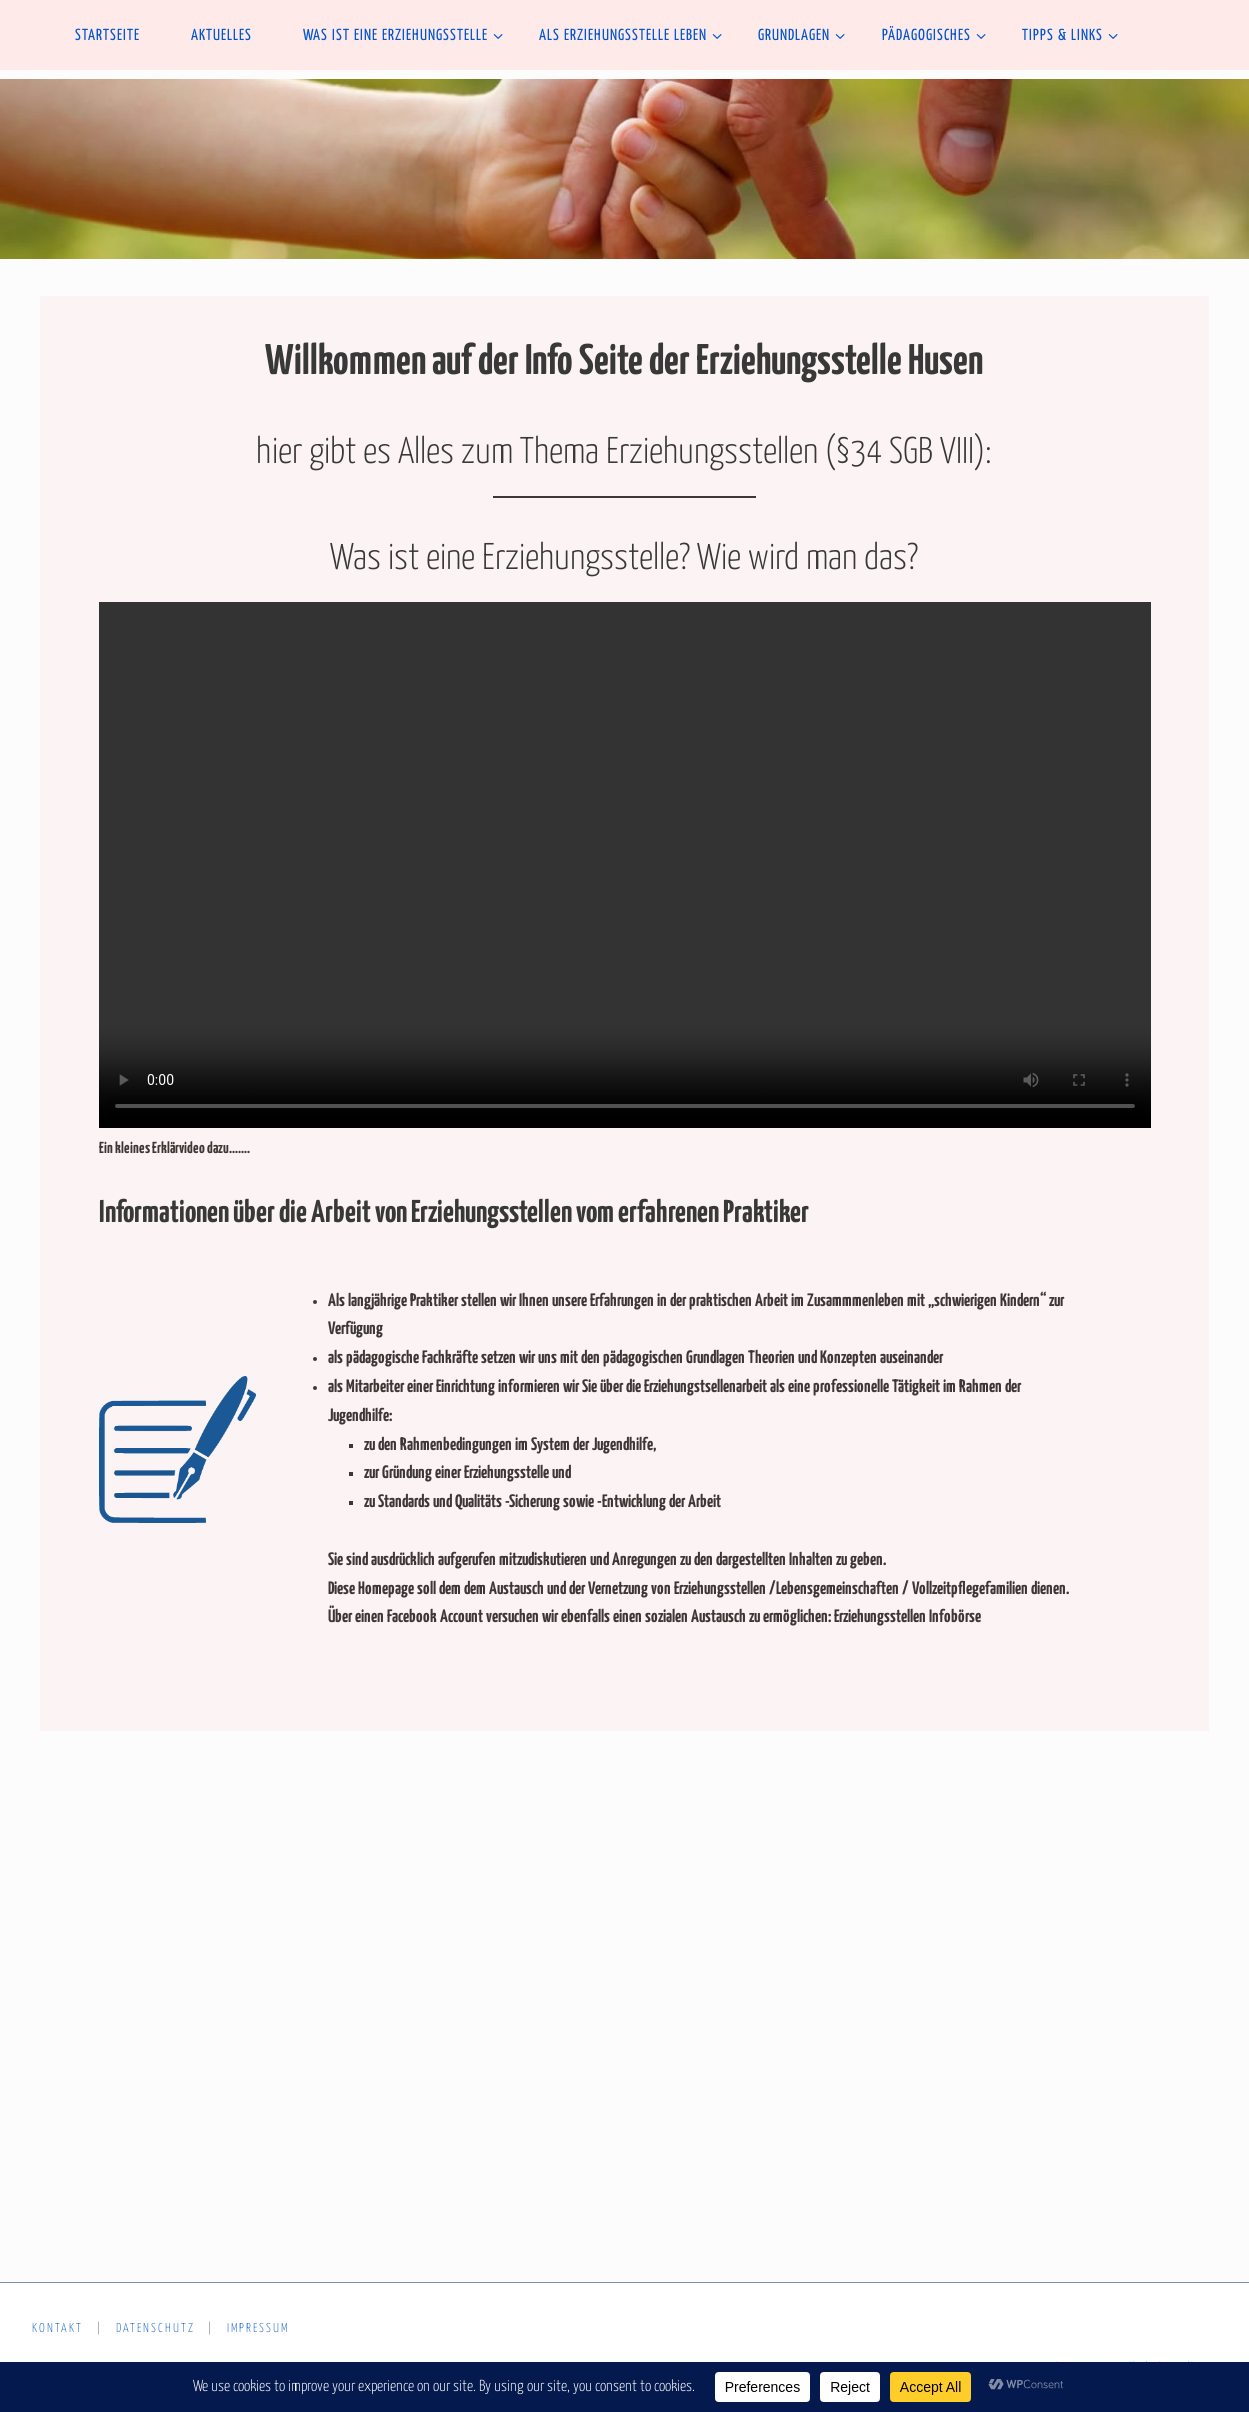  Describe the element at coordinates (155, 2329) in the screenshot. I see `Datenschutz` at that location.